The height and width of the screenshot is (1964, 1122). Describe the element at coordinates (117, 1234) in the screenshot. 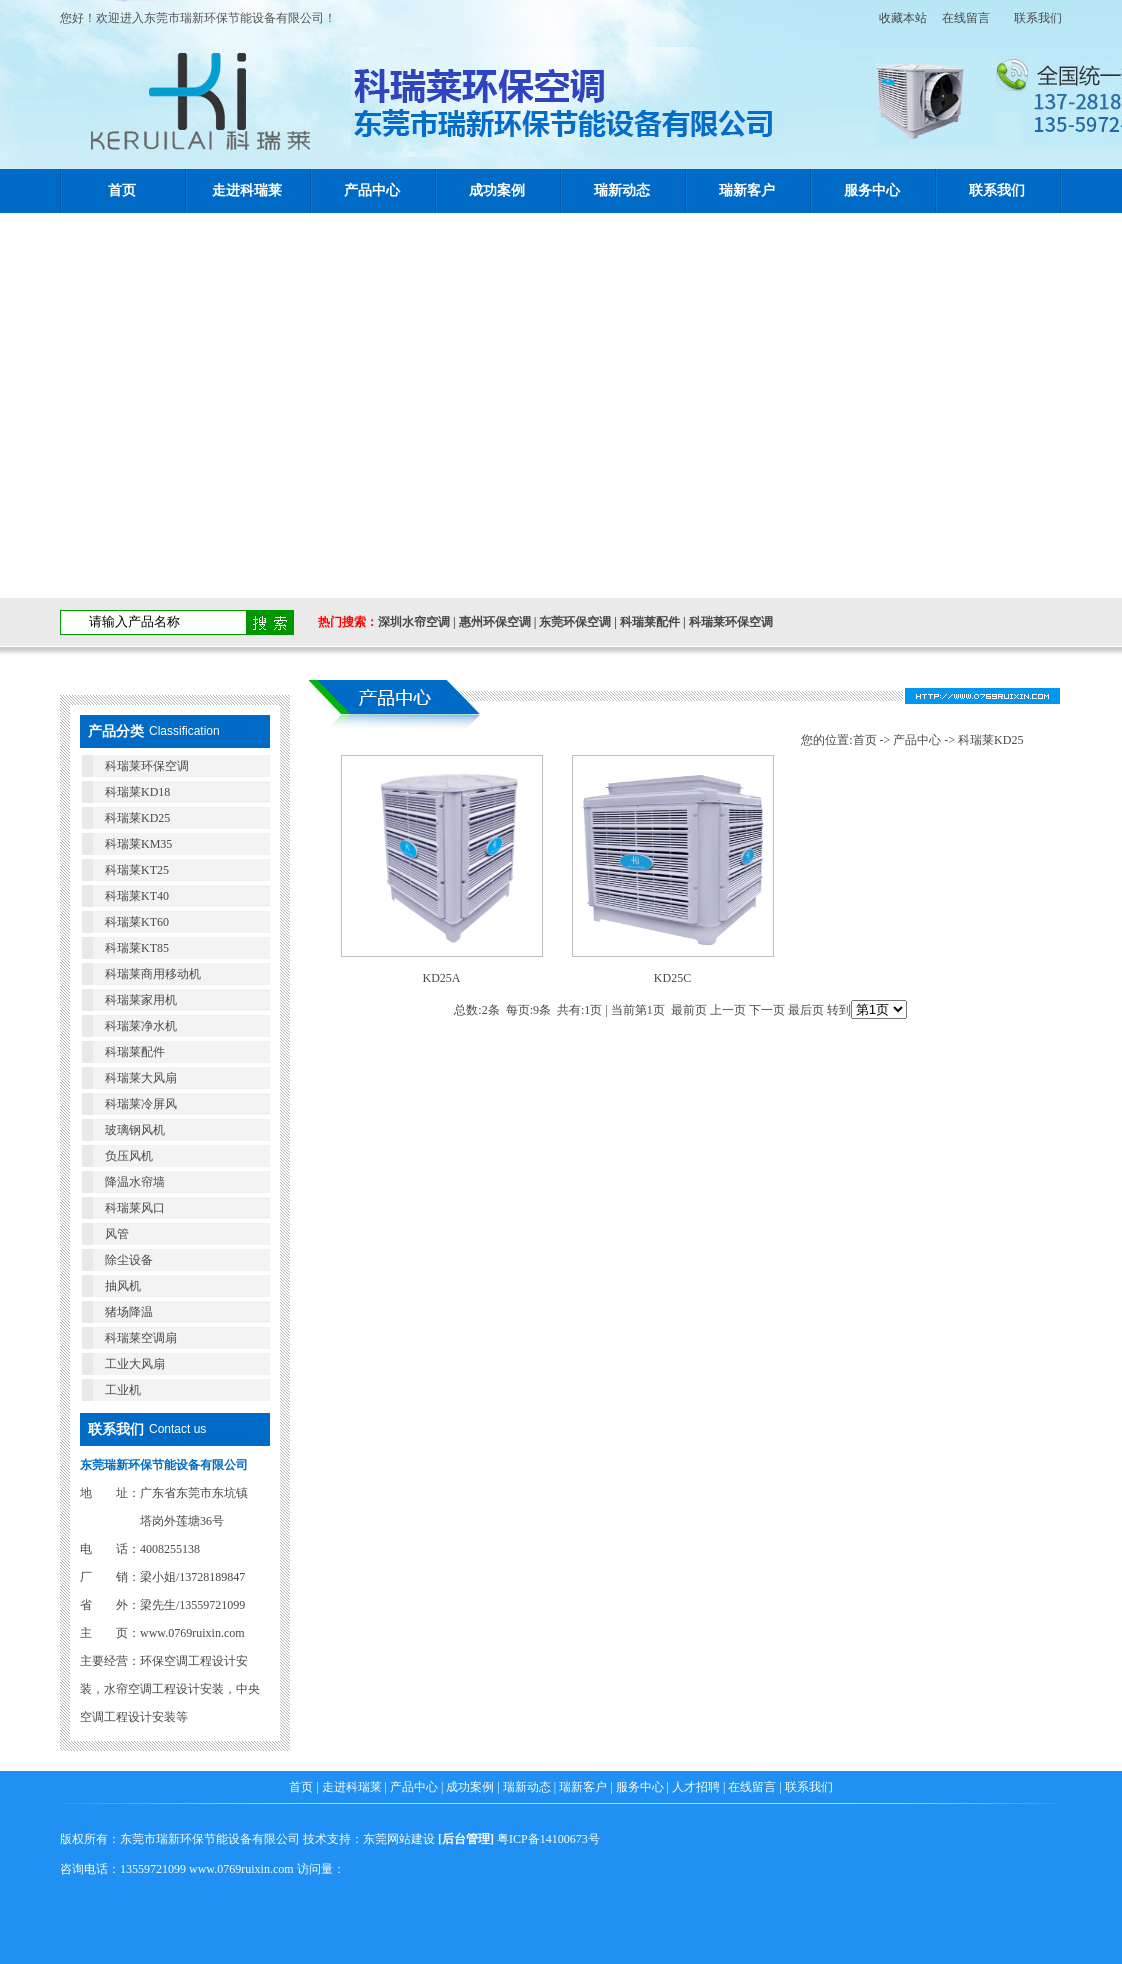

I see `风管` at that location.